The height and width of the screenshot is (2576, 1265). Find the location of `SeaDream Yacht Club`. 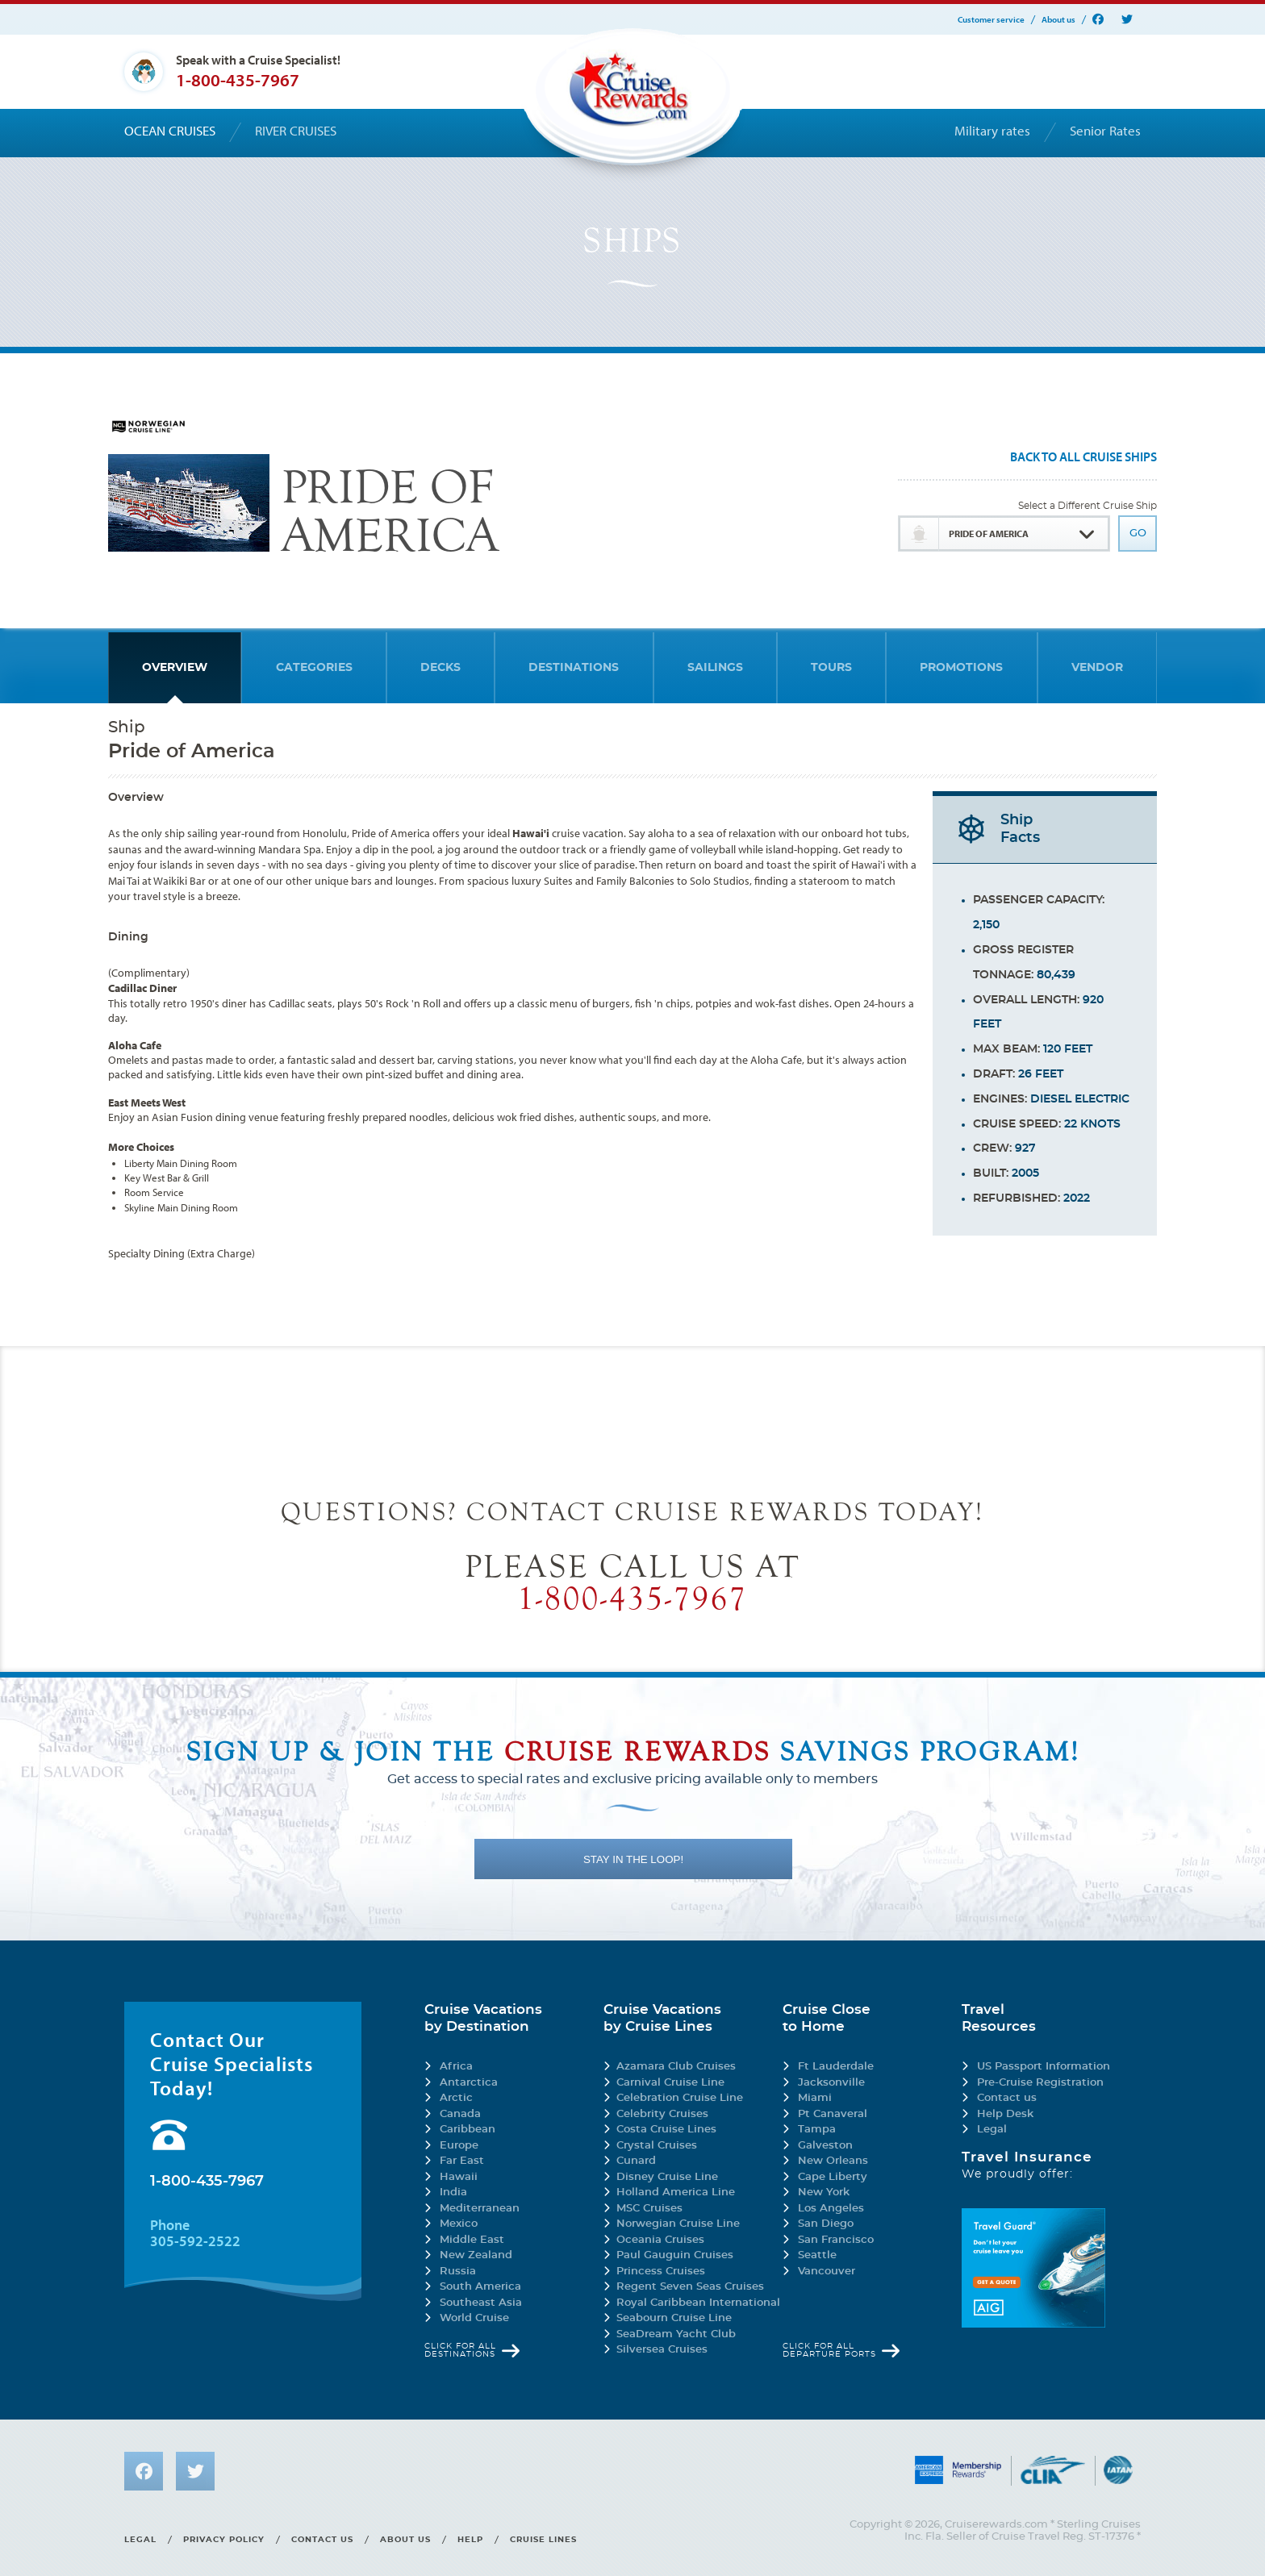

SeaDream Yacht Club is located at coordinates (676, 2334).